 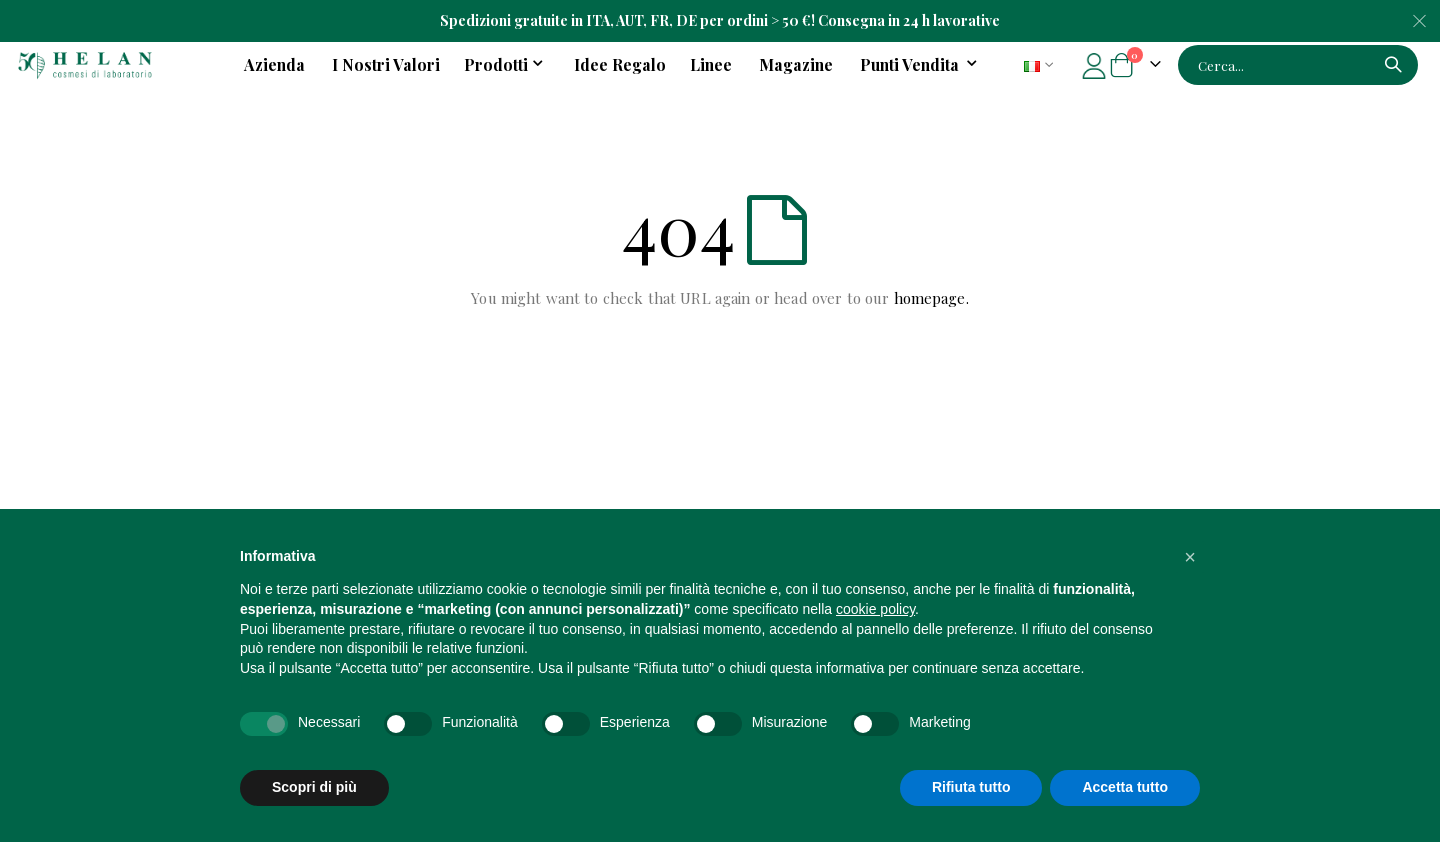 What do you see at coordinates (1190, 557) in the screenshot?
I see `[button]` at bounding box center [1190, 557].